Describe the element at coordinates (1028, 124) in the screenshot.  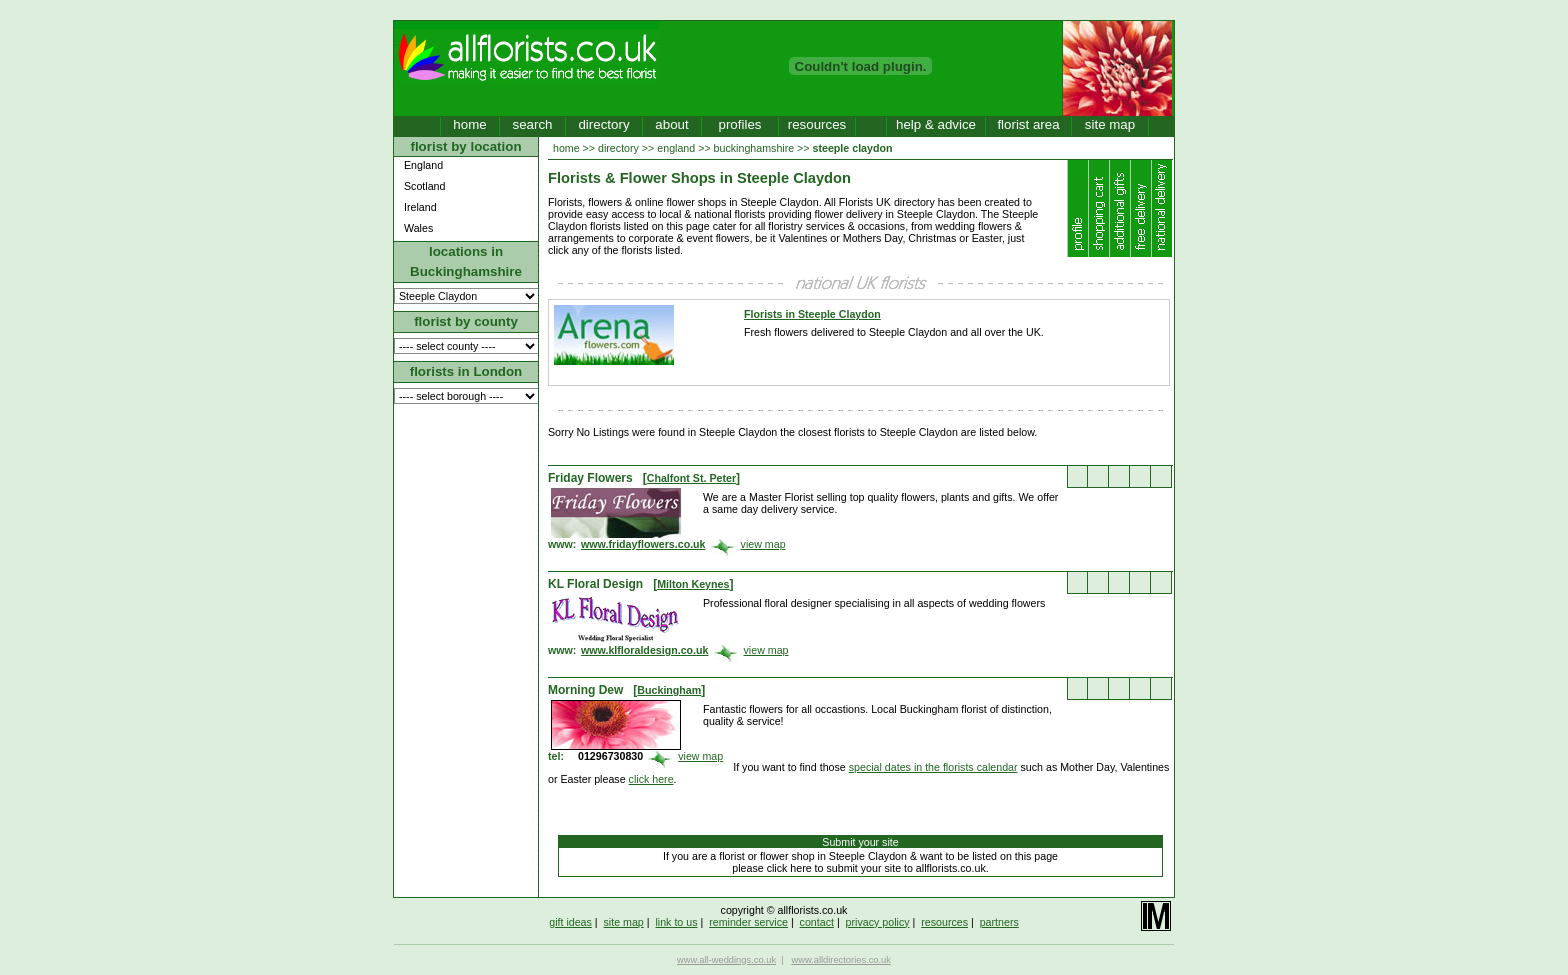
I see `florist area` at that location.